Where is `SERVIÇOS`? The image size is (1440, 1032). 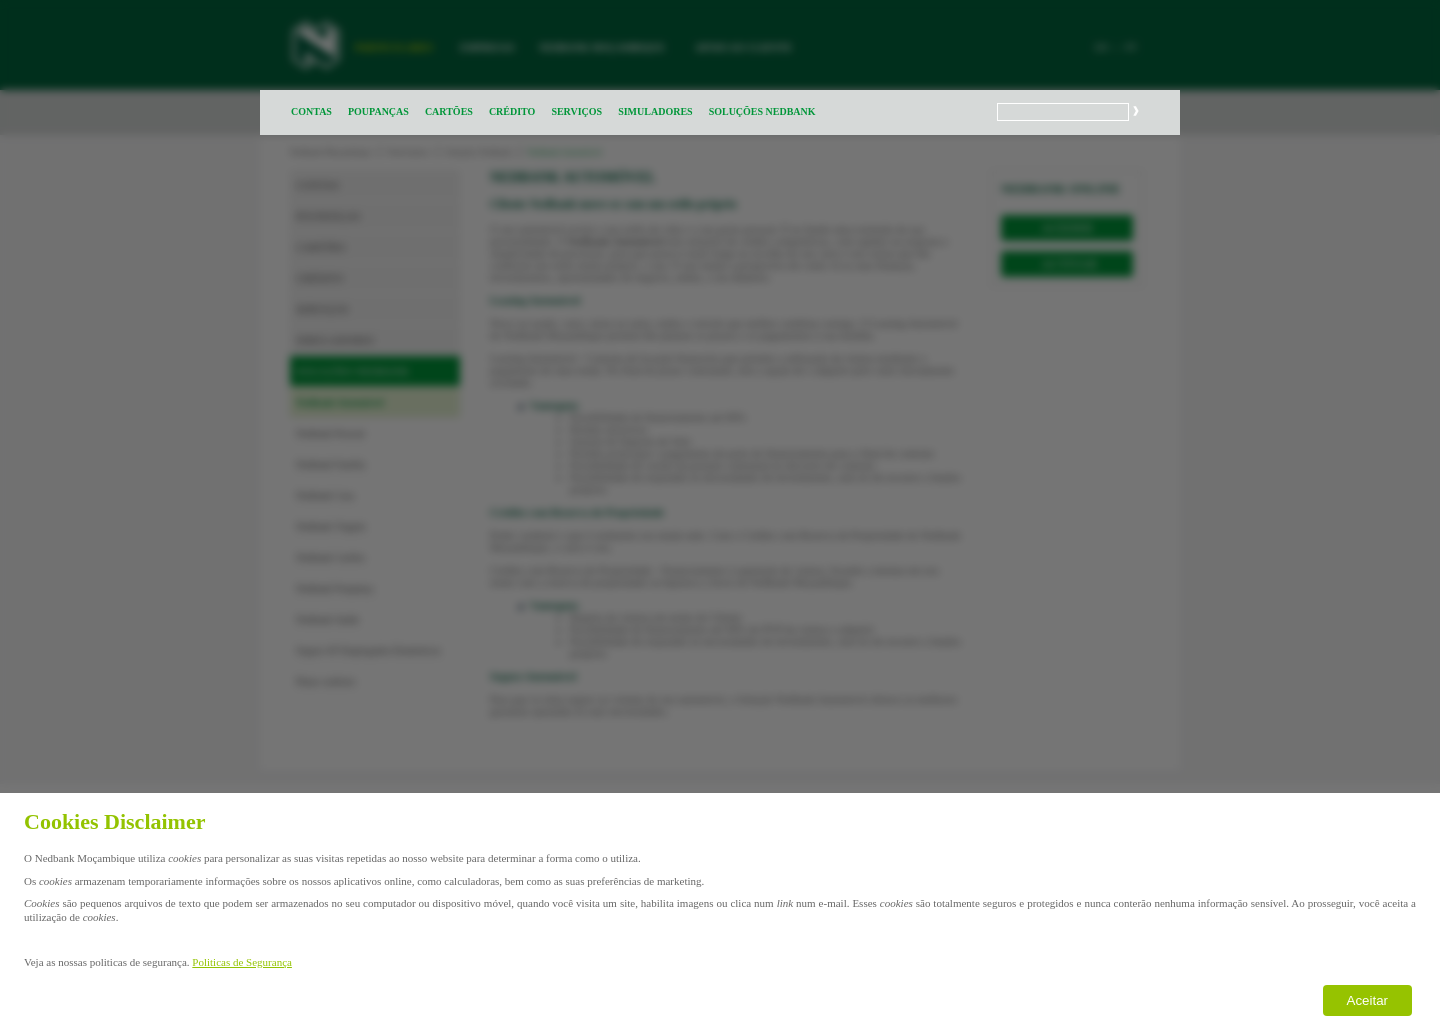
SERVIÇOS is located at coordinates (576, 111).